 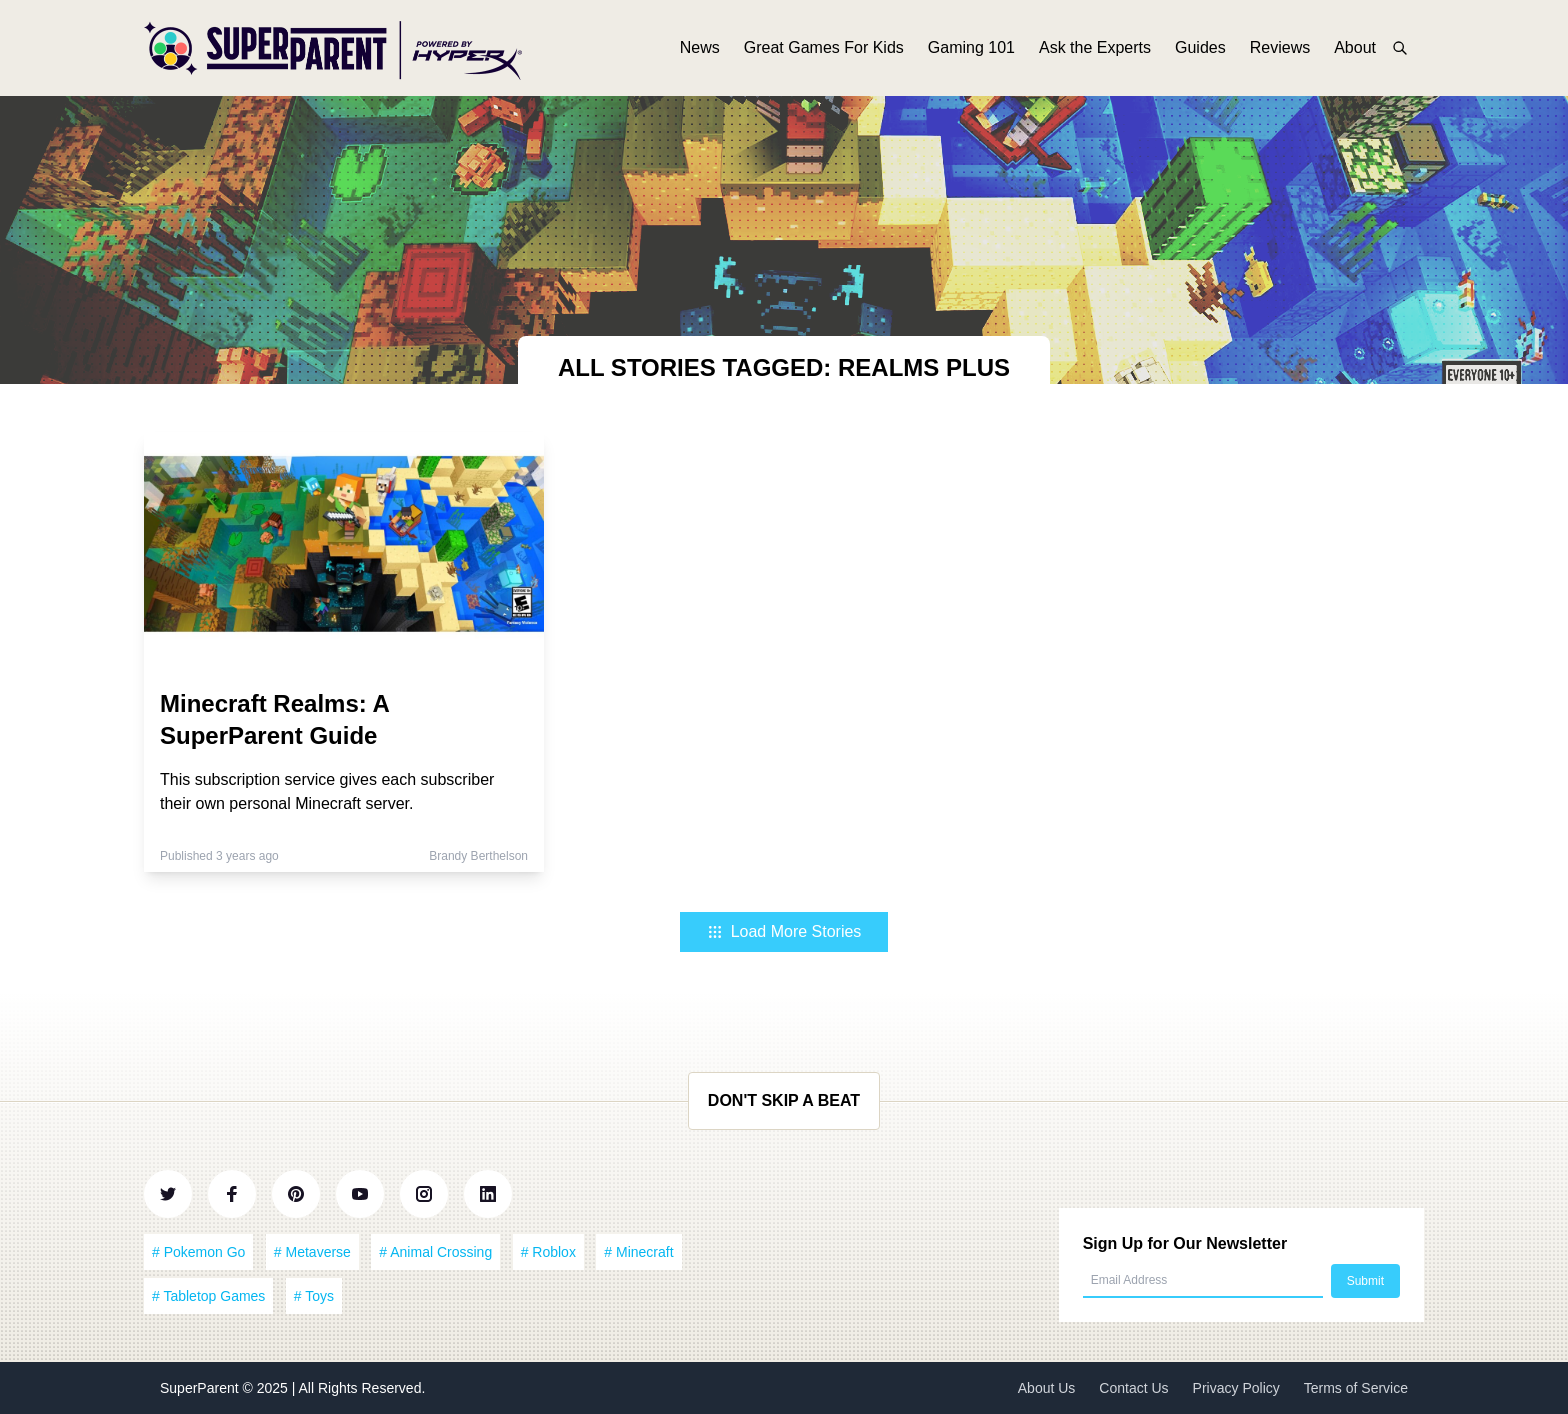 What do you see at coordinates (208, 1296) in the screenshot?
I see `# Tabletop Games` at bounding box center [208, 1296].